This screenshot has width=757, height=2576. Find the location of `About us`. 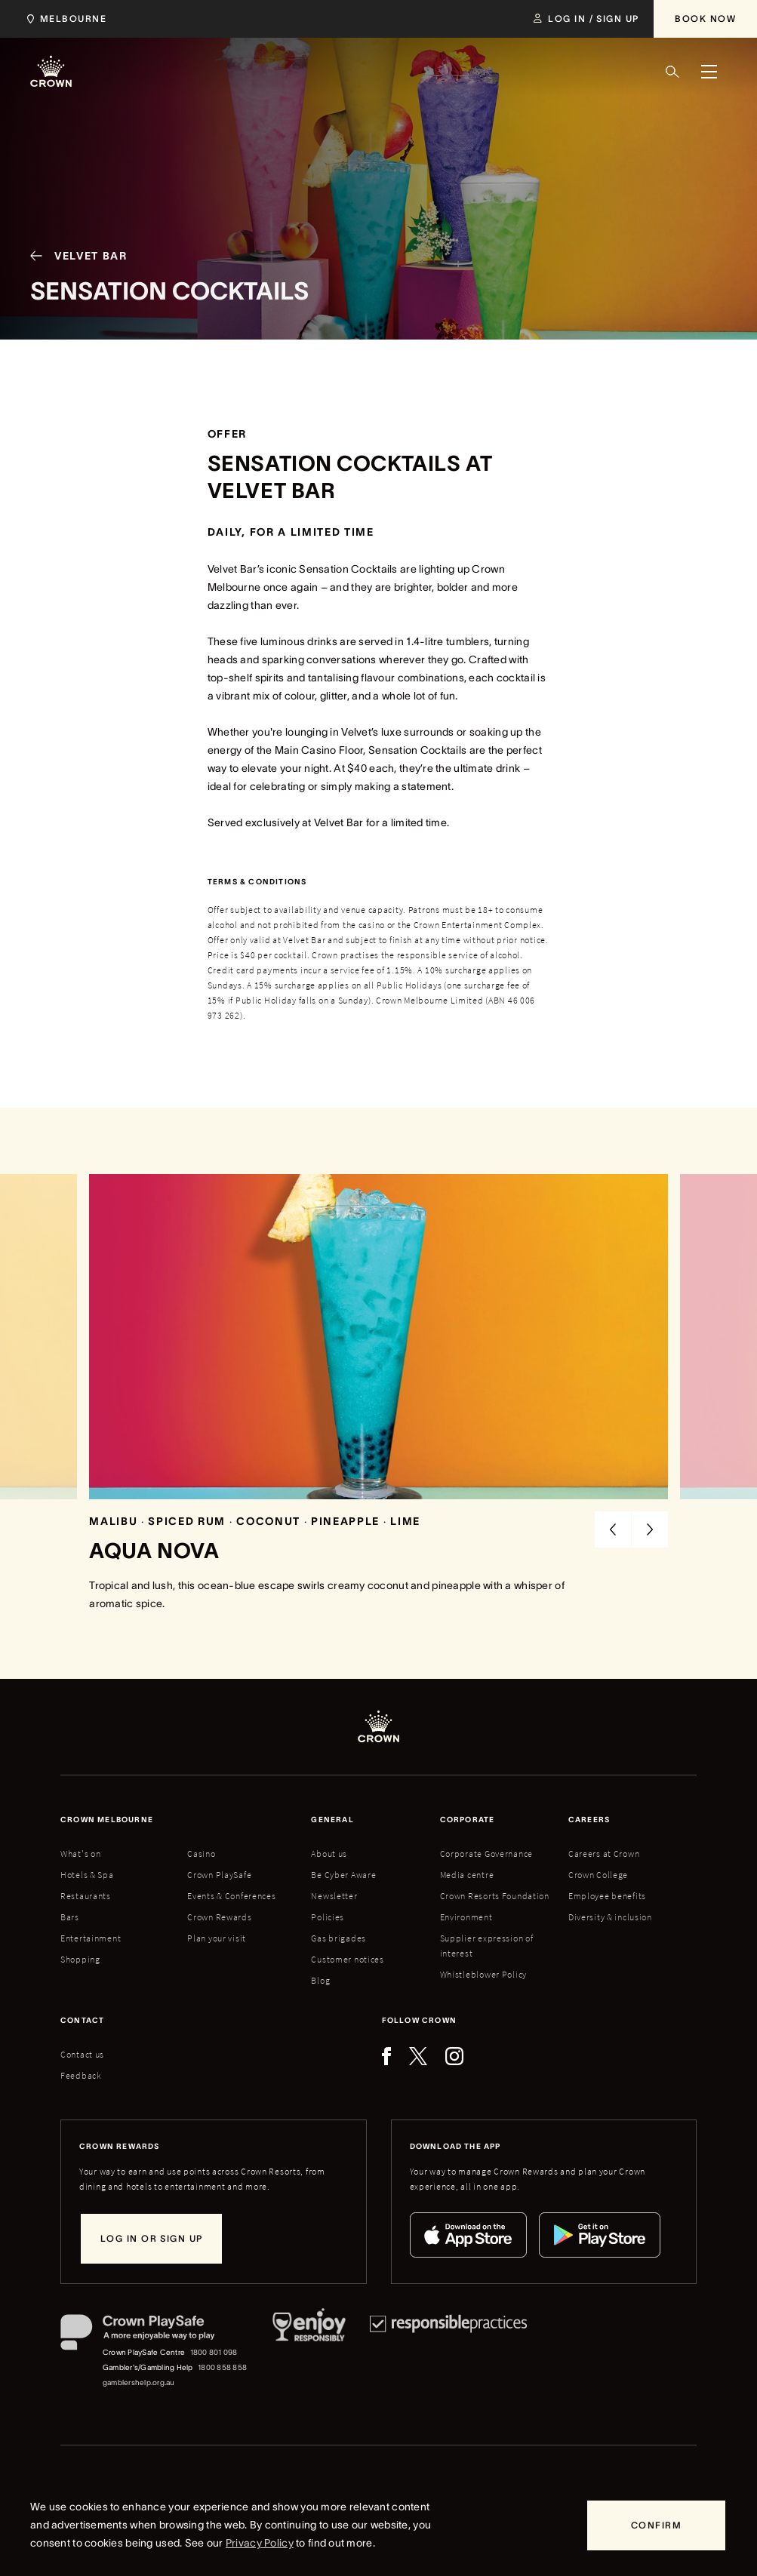

About us is located at coordinates (329, 1853).